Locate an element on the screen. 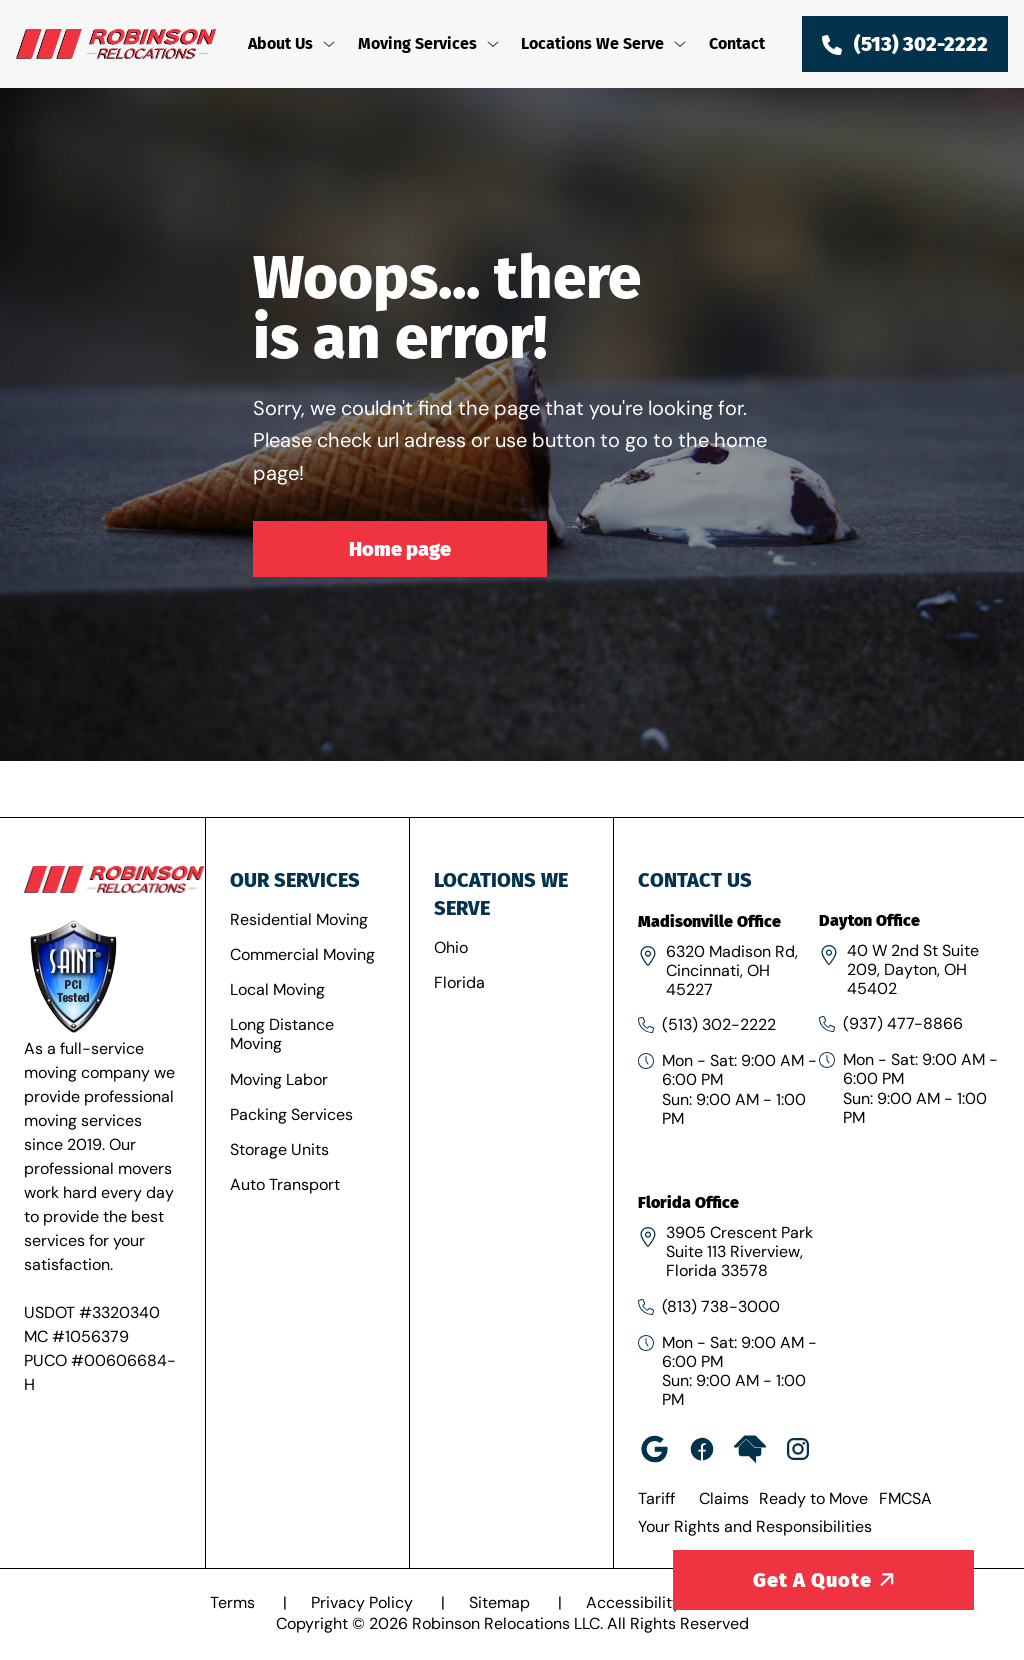 This screenshot has width=1024, height=1660. Tariff is located at coordinates (656, 1498).